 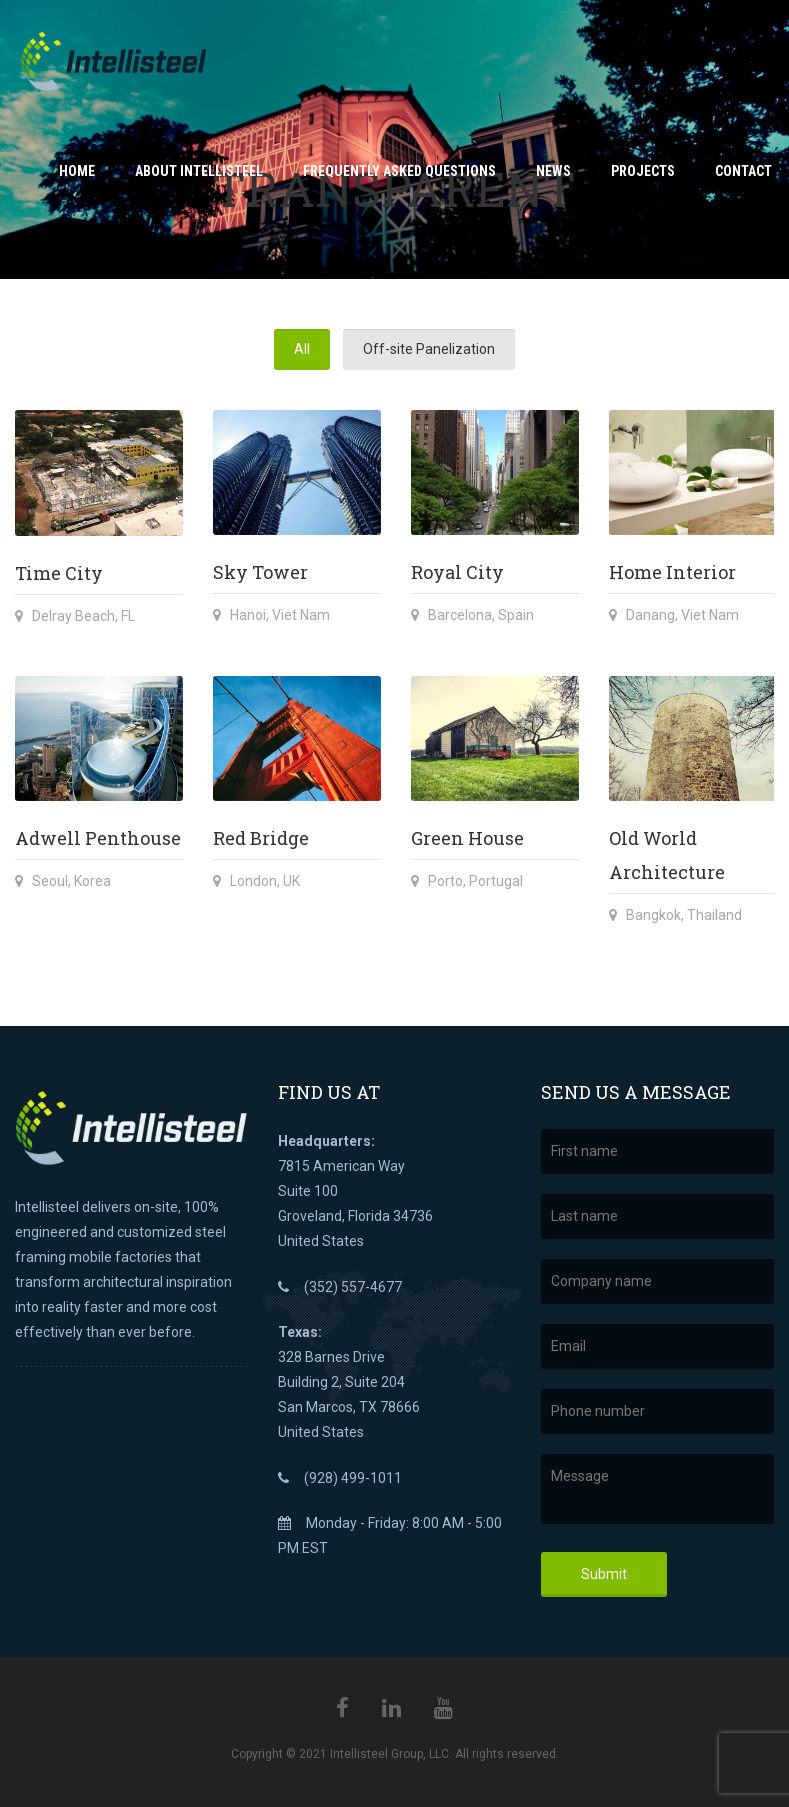 I want to click on Green House, so click(x=467, y=838).